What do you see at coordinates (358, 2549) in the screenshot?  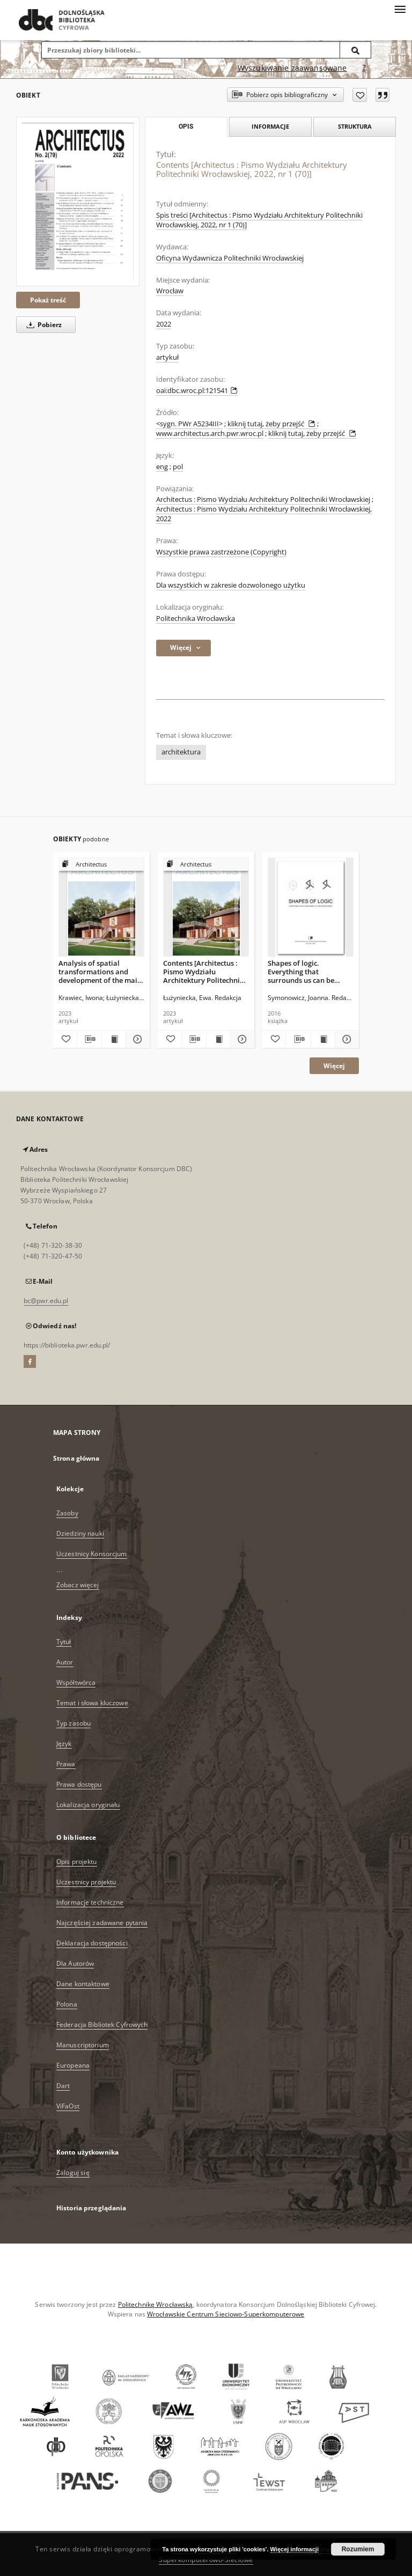 I see `Rozumiem` at bounding box center [358, 2549].